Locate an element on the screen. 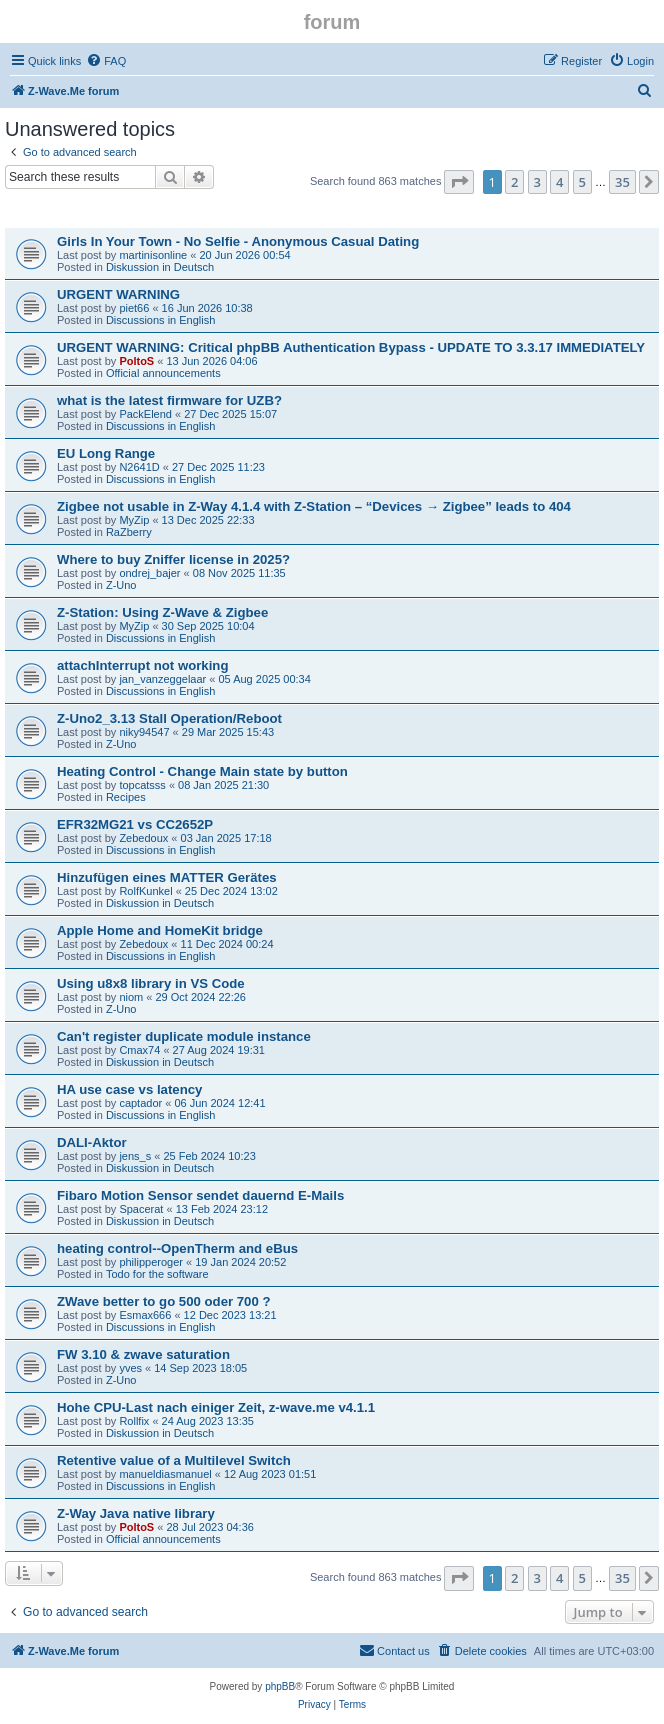 Image resolution: width=664 pixels, height=1724 pixels. Official announcements is located at coordinates (163, 373).